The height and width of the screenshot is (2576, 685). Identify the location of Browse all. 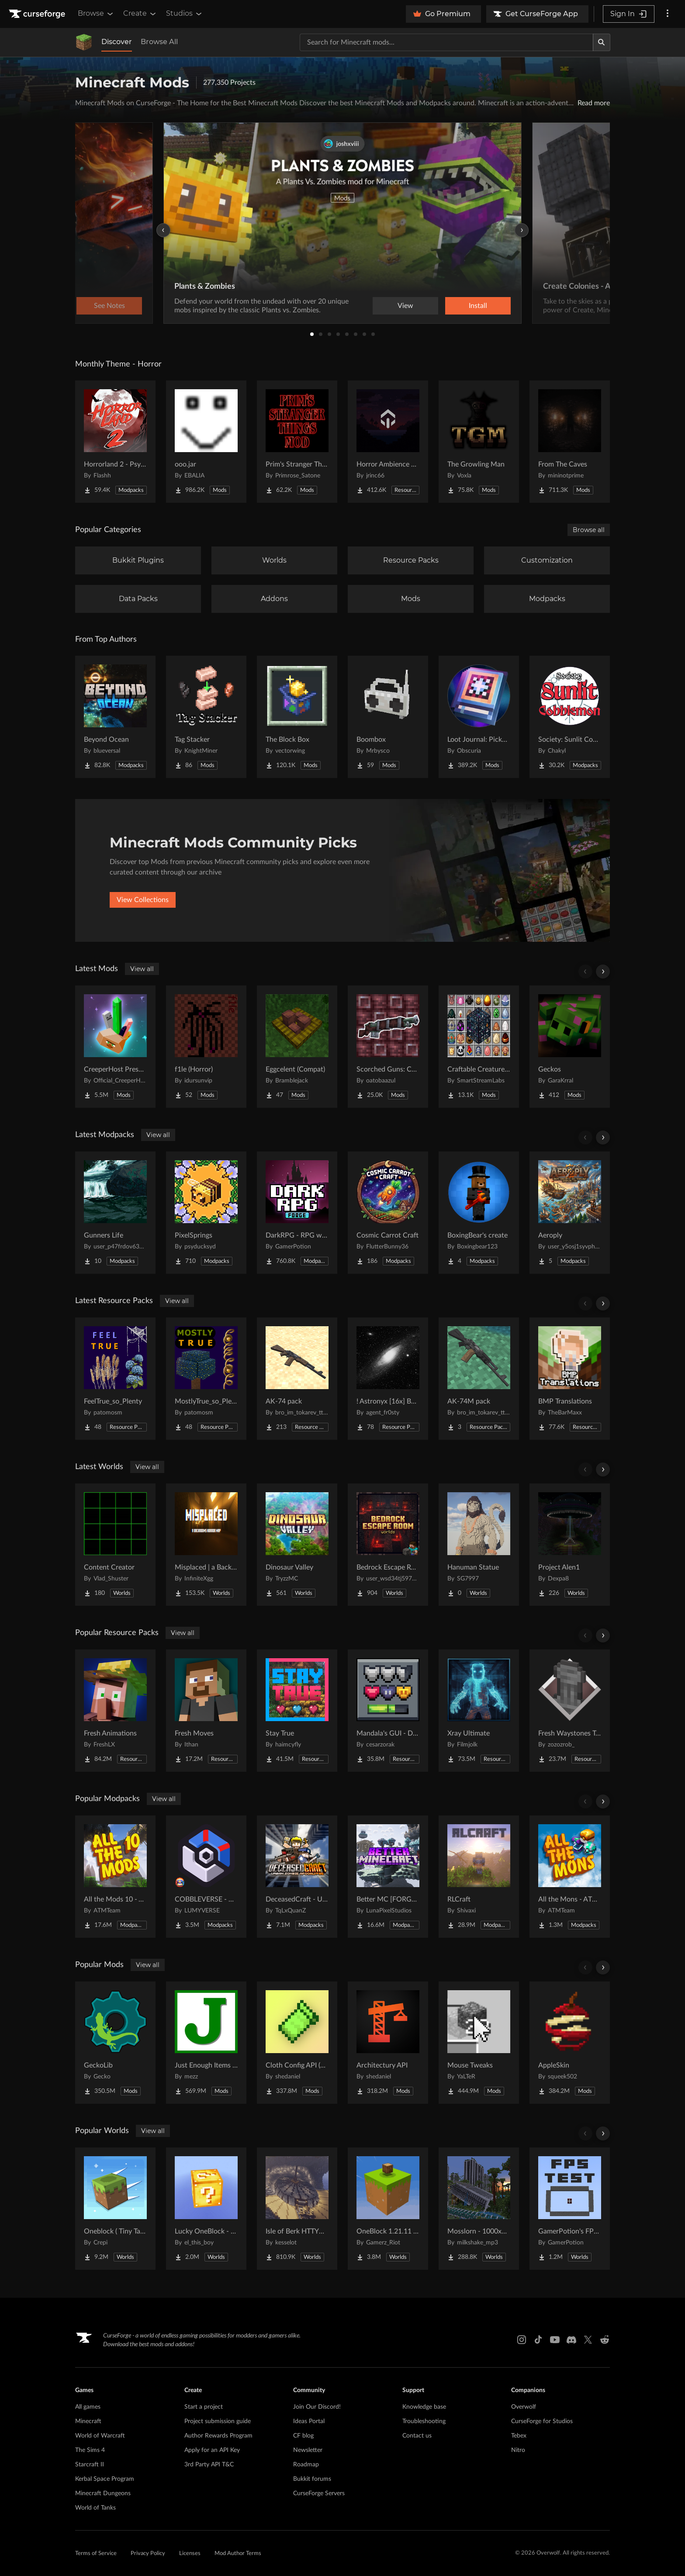
(589, 530).